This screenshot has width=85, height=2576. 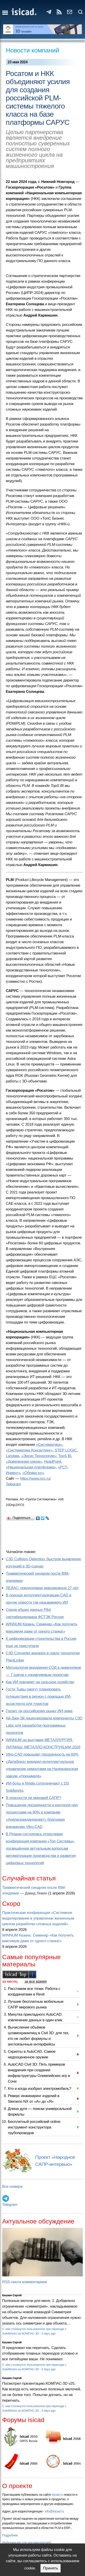 What do you see at coordinates (12, 1456) in the screenshot?
I see `Landata` at bounding box center [12, 1456].